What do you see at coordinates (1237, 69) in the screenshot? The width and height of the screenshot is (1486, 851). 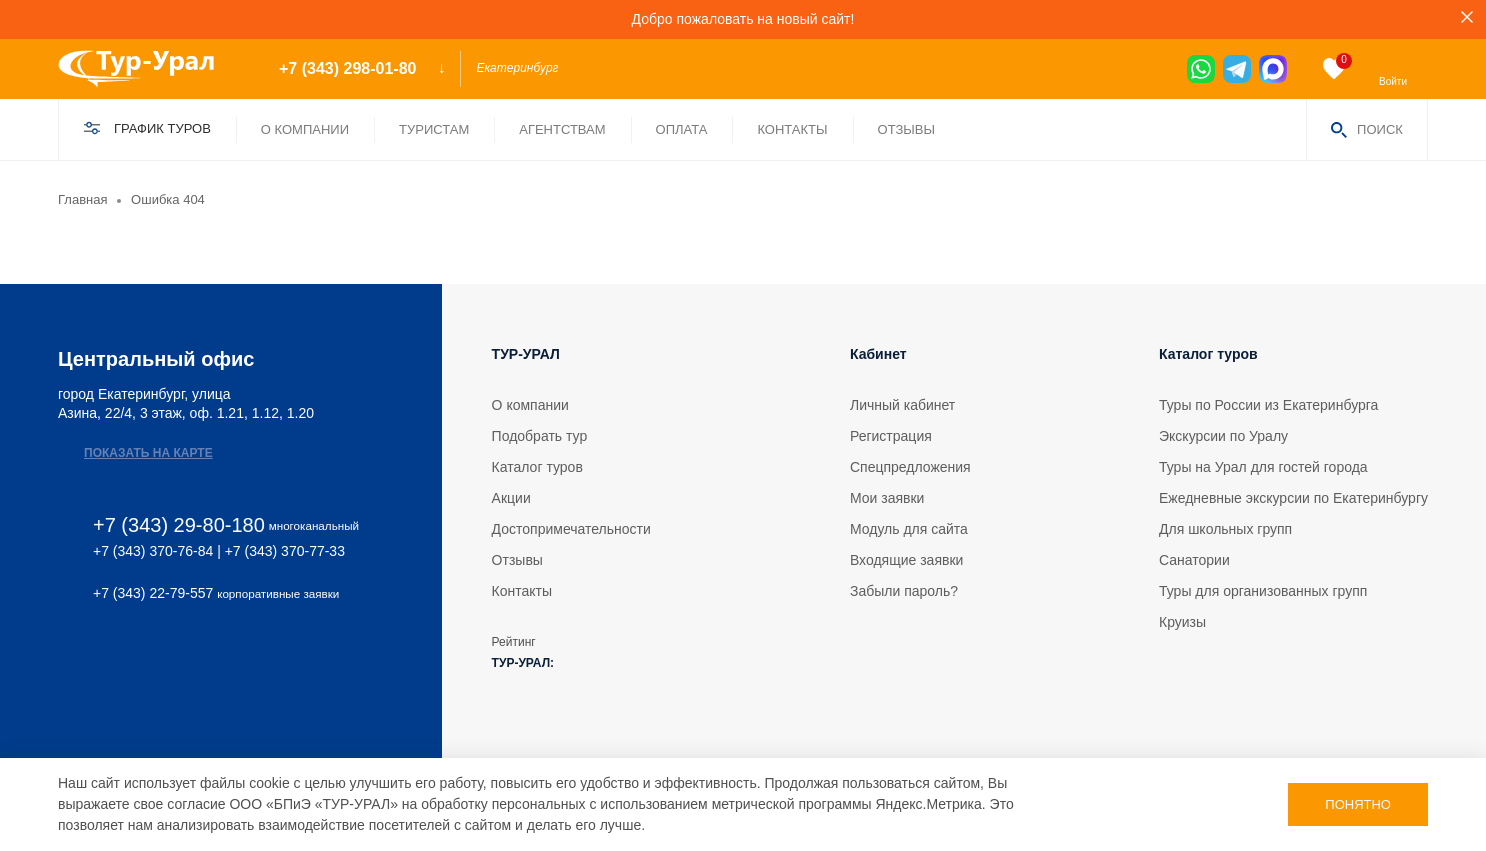 I see `[tg]` at bounding box center [1237, 69].